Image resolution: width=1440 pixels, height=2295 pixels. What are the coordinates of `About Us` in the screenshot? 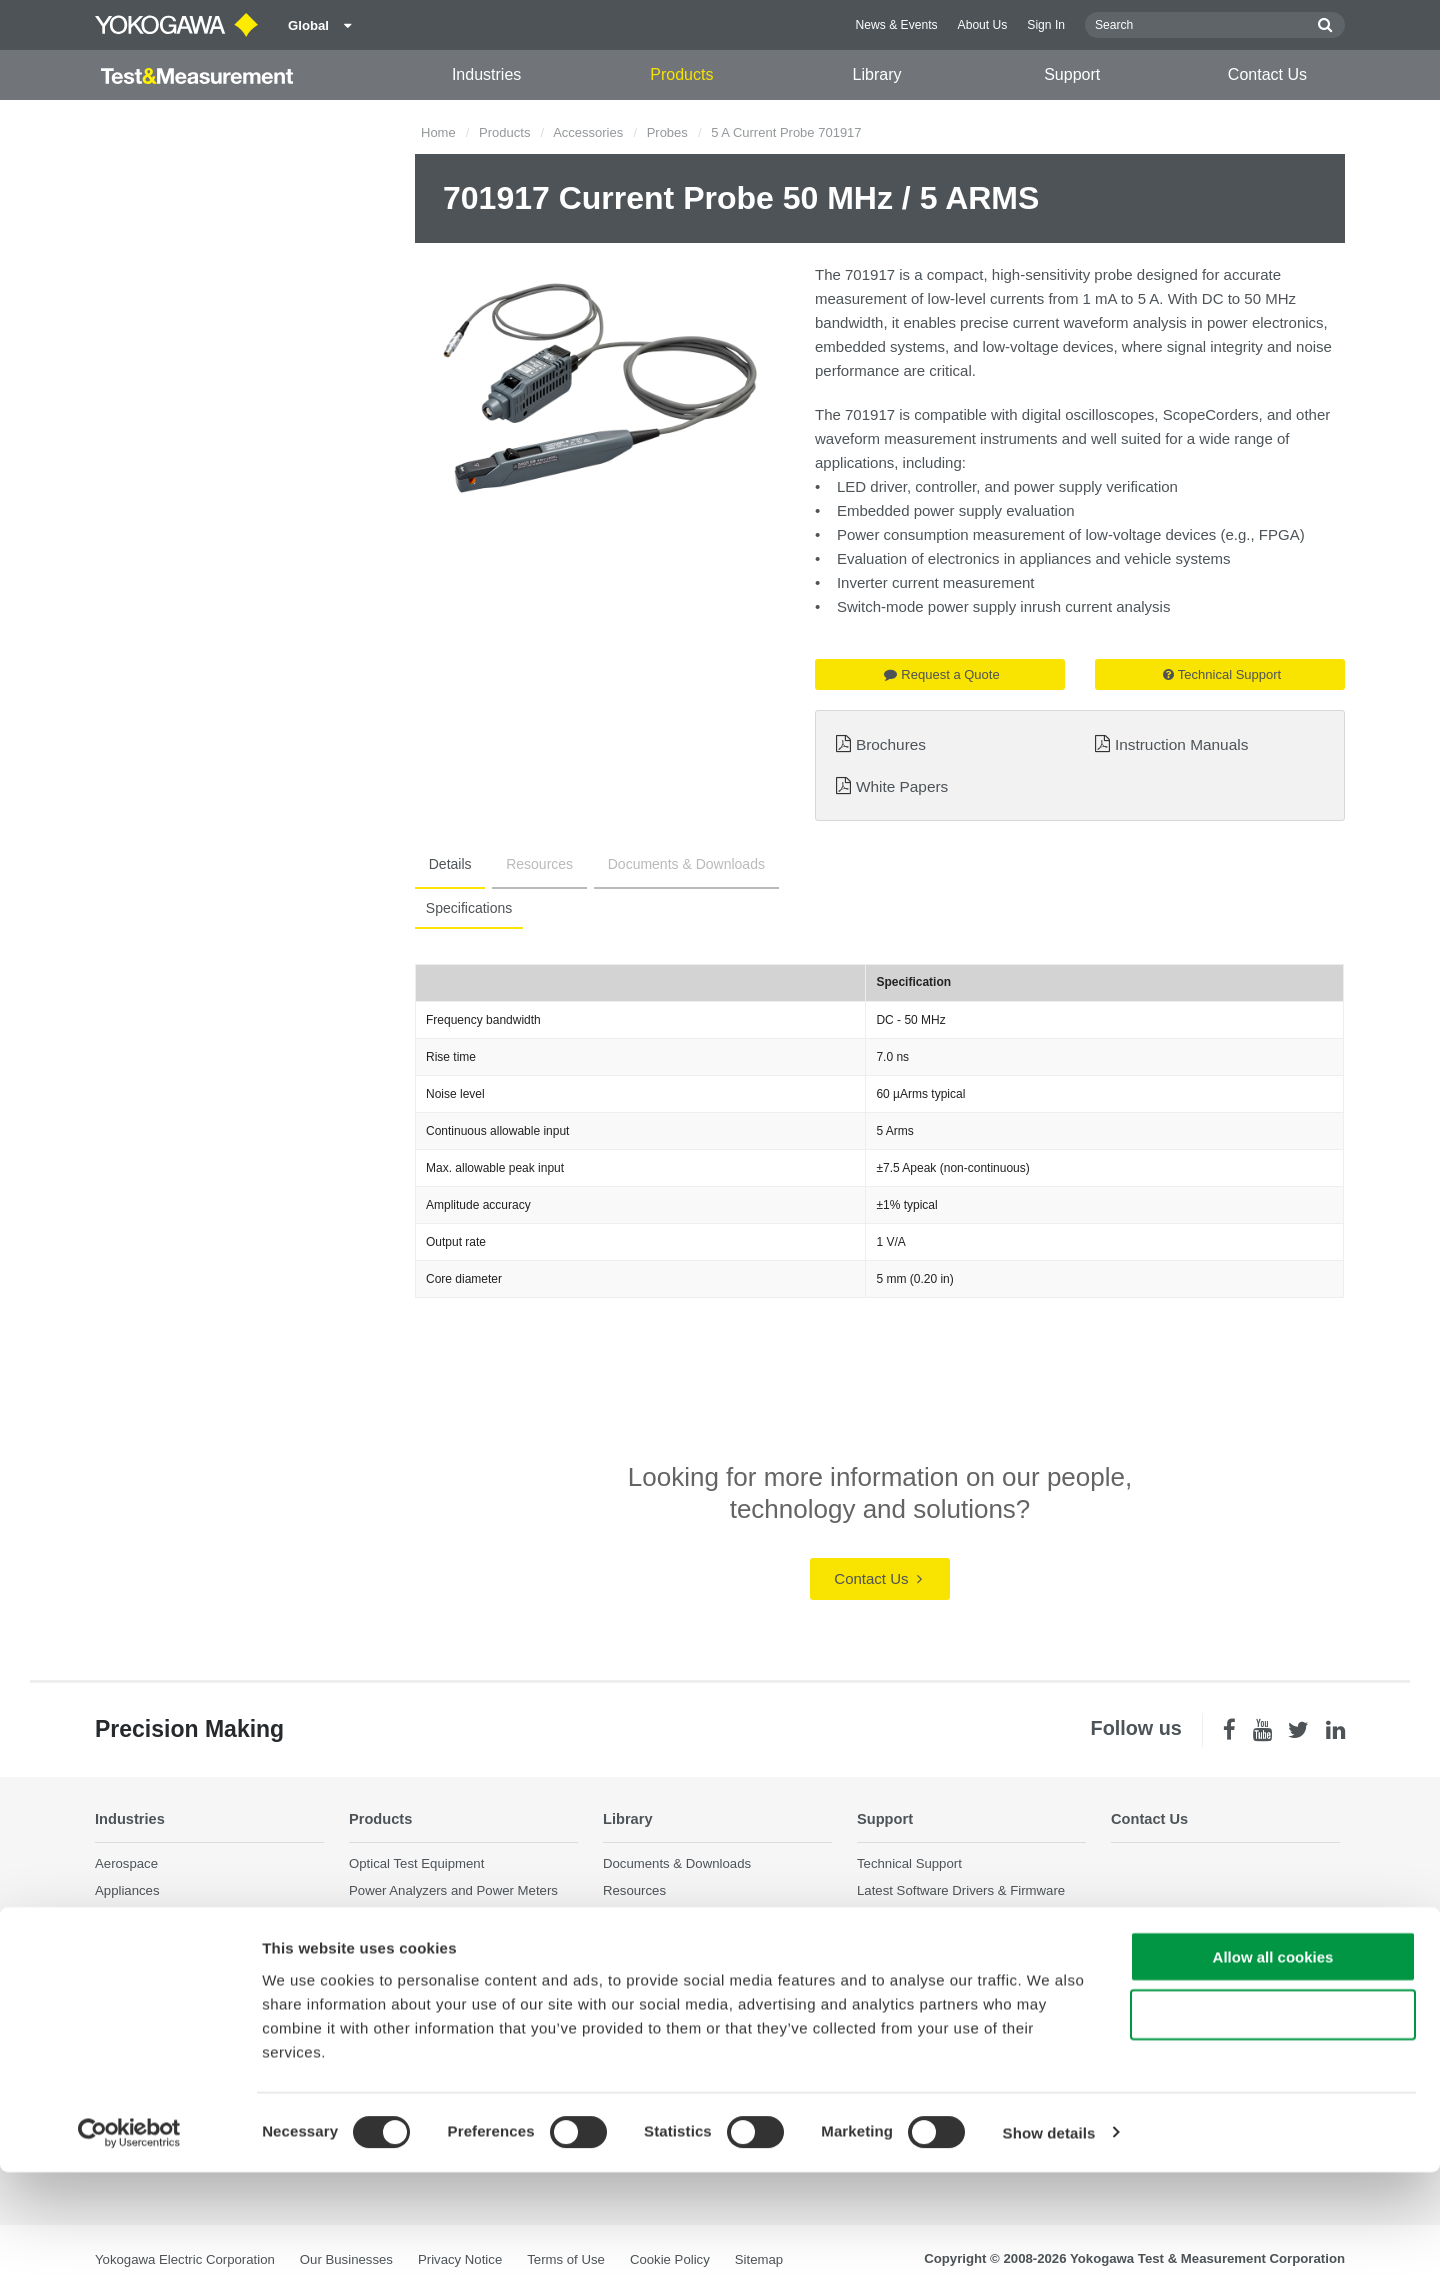 It's located at (983, 25).